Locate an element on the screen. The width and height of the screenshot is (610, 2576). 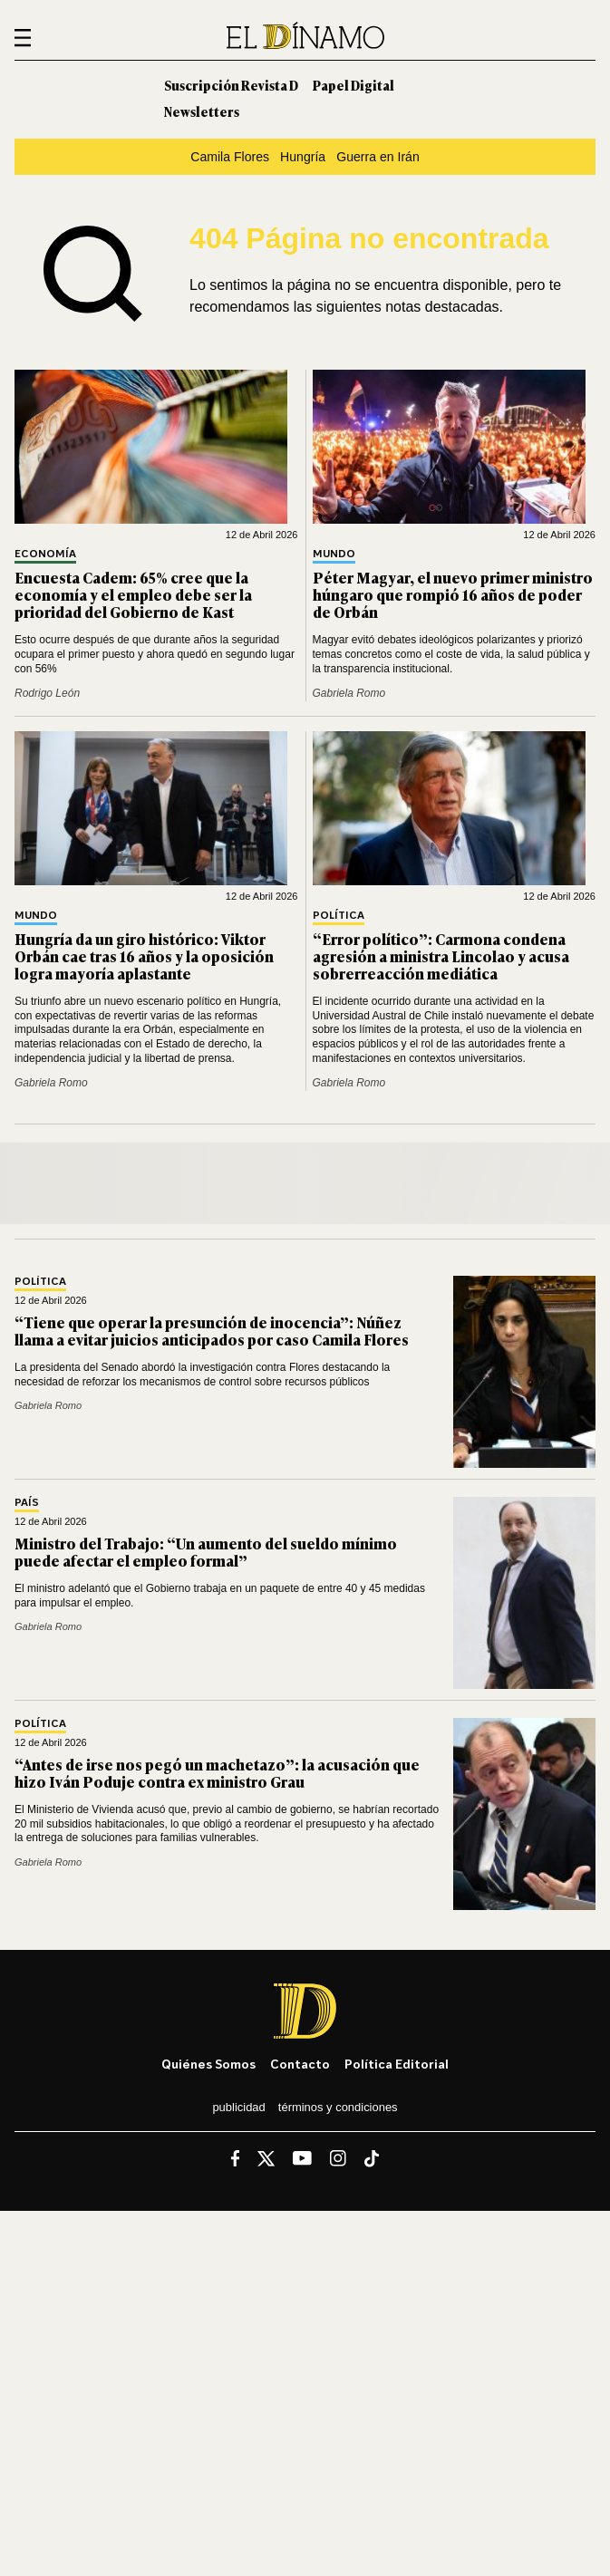
Péter Magyar, el nuevo primer ministro húngaro que rompió 16 años de poder de Orbán is located at coordinates (453, 594).